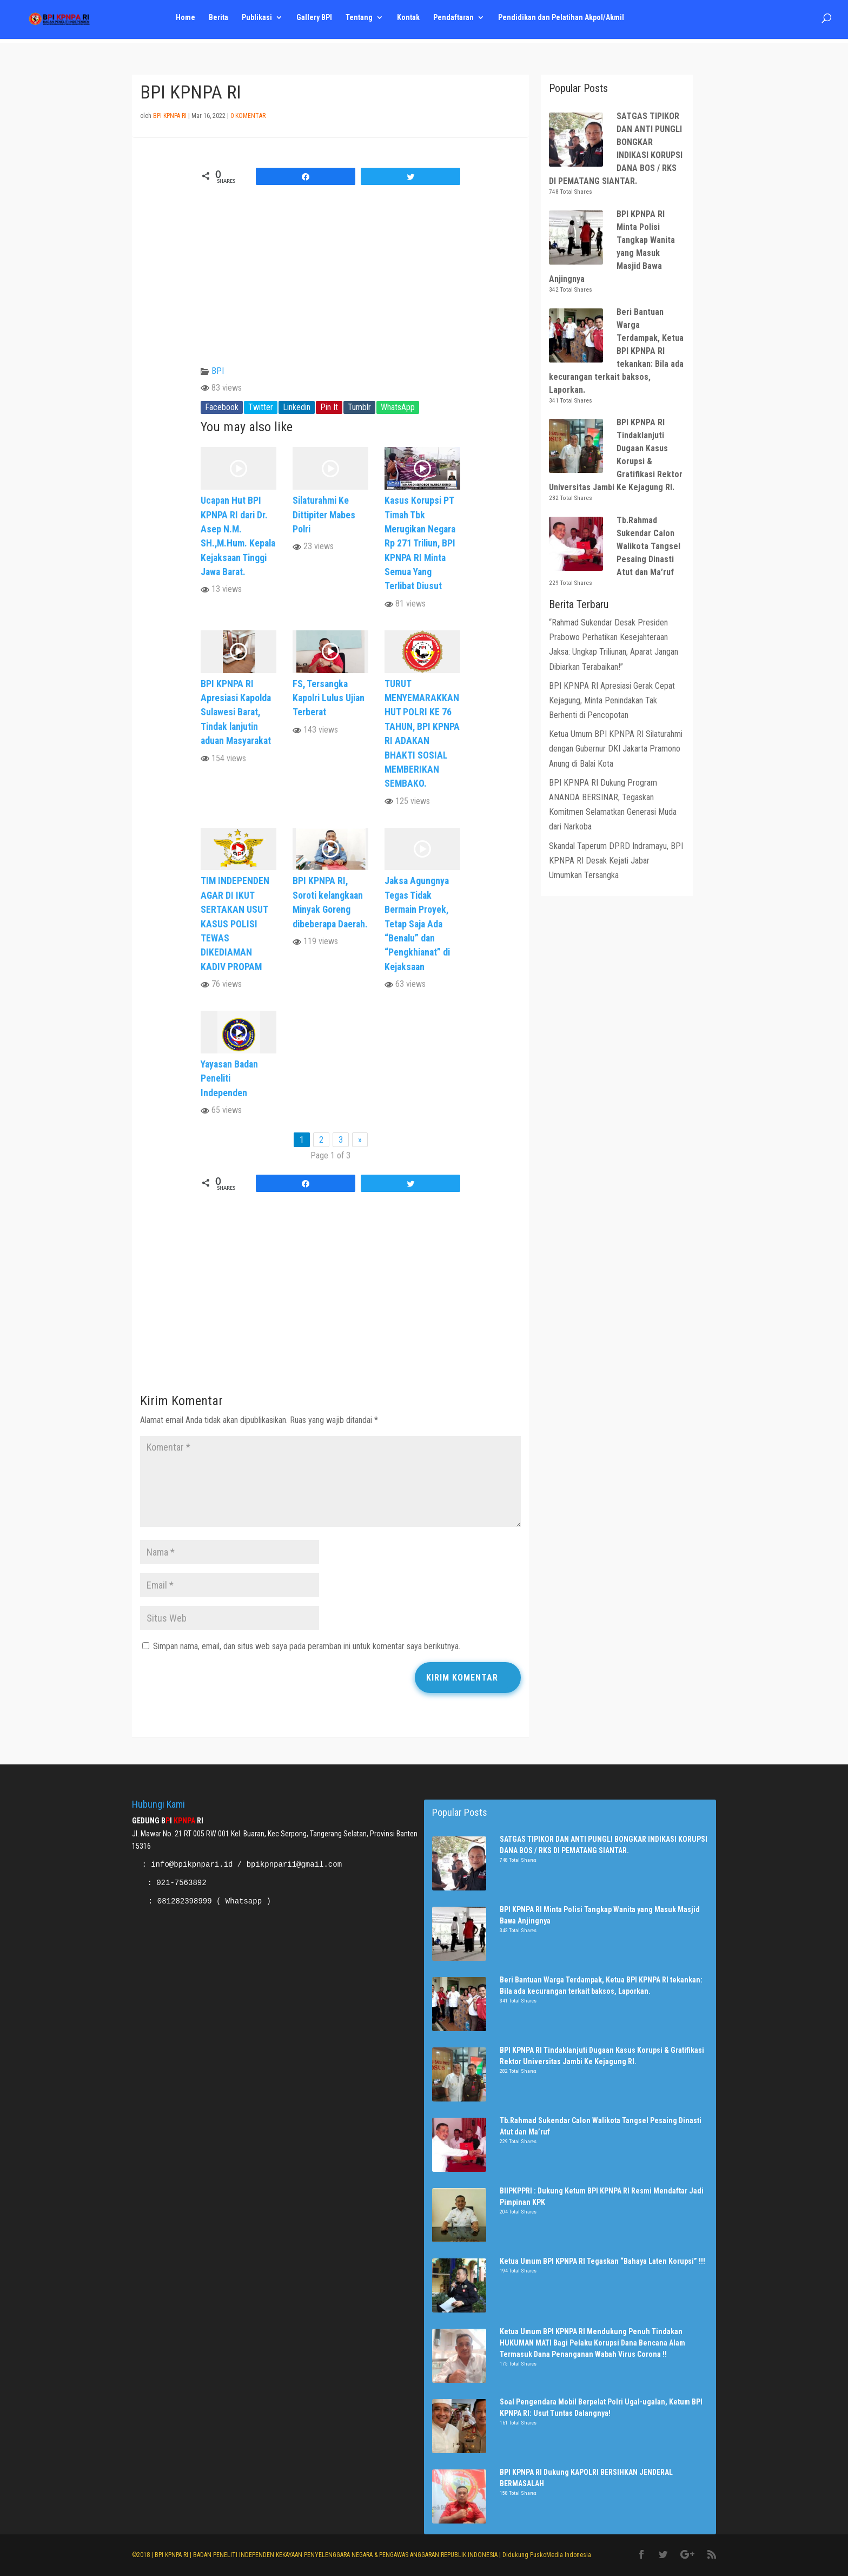 The width and height of the screenshot is (848, 2576). What do you see at coordinates (324, 515) in the screenshot?
I see `Silaturahmi Ke Dittipiter Mabes Polri` at bounding box center [324, 515].